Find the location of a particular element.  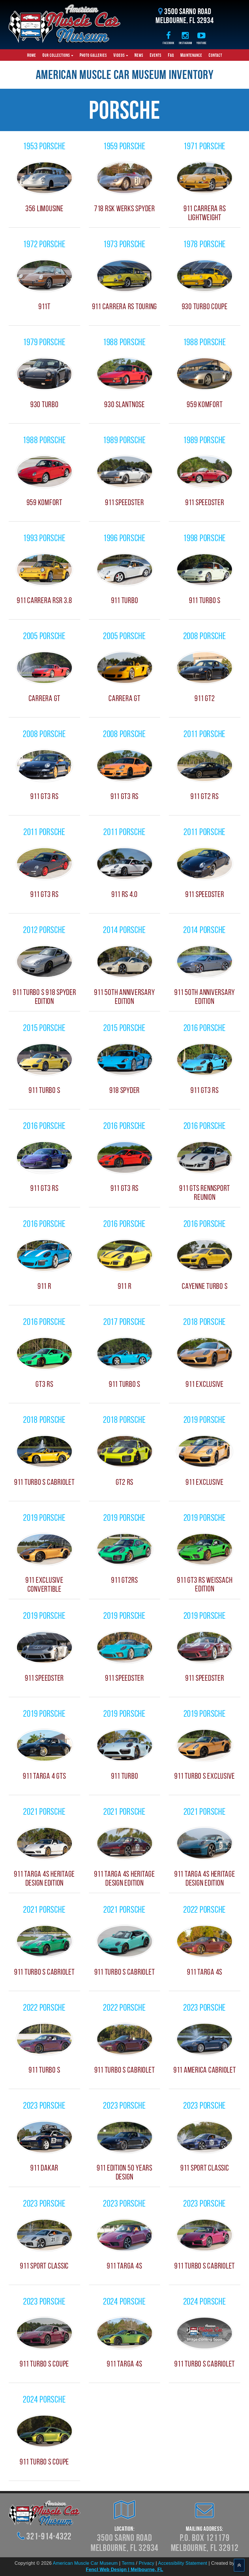

American Muscle Car Museum is located at coordinates (85, 2563).